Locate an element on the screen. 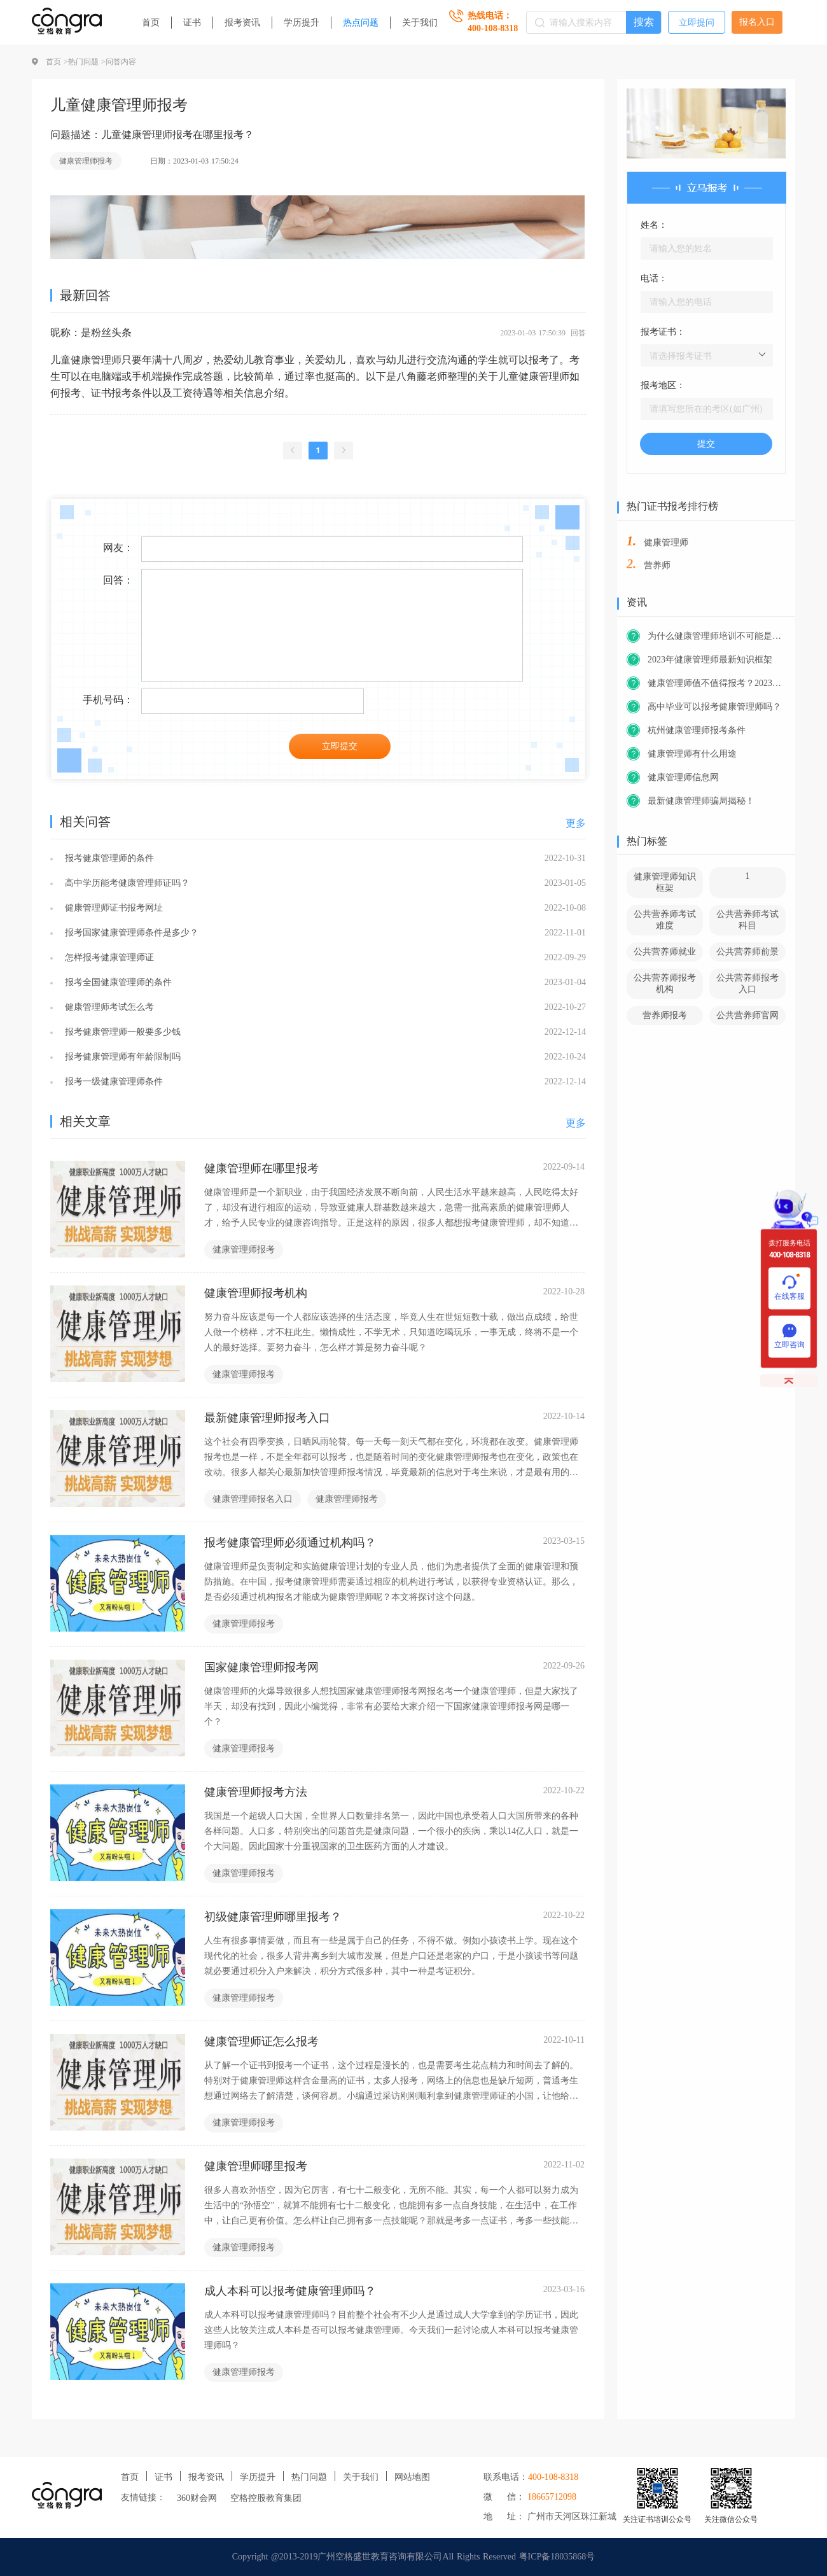  公共营养师前景 is located at coordinates (747, 951).